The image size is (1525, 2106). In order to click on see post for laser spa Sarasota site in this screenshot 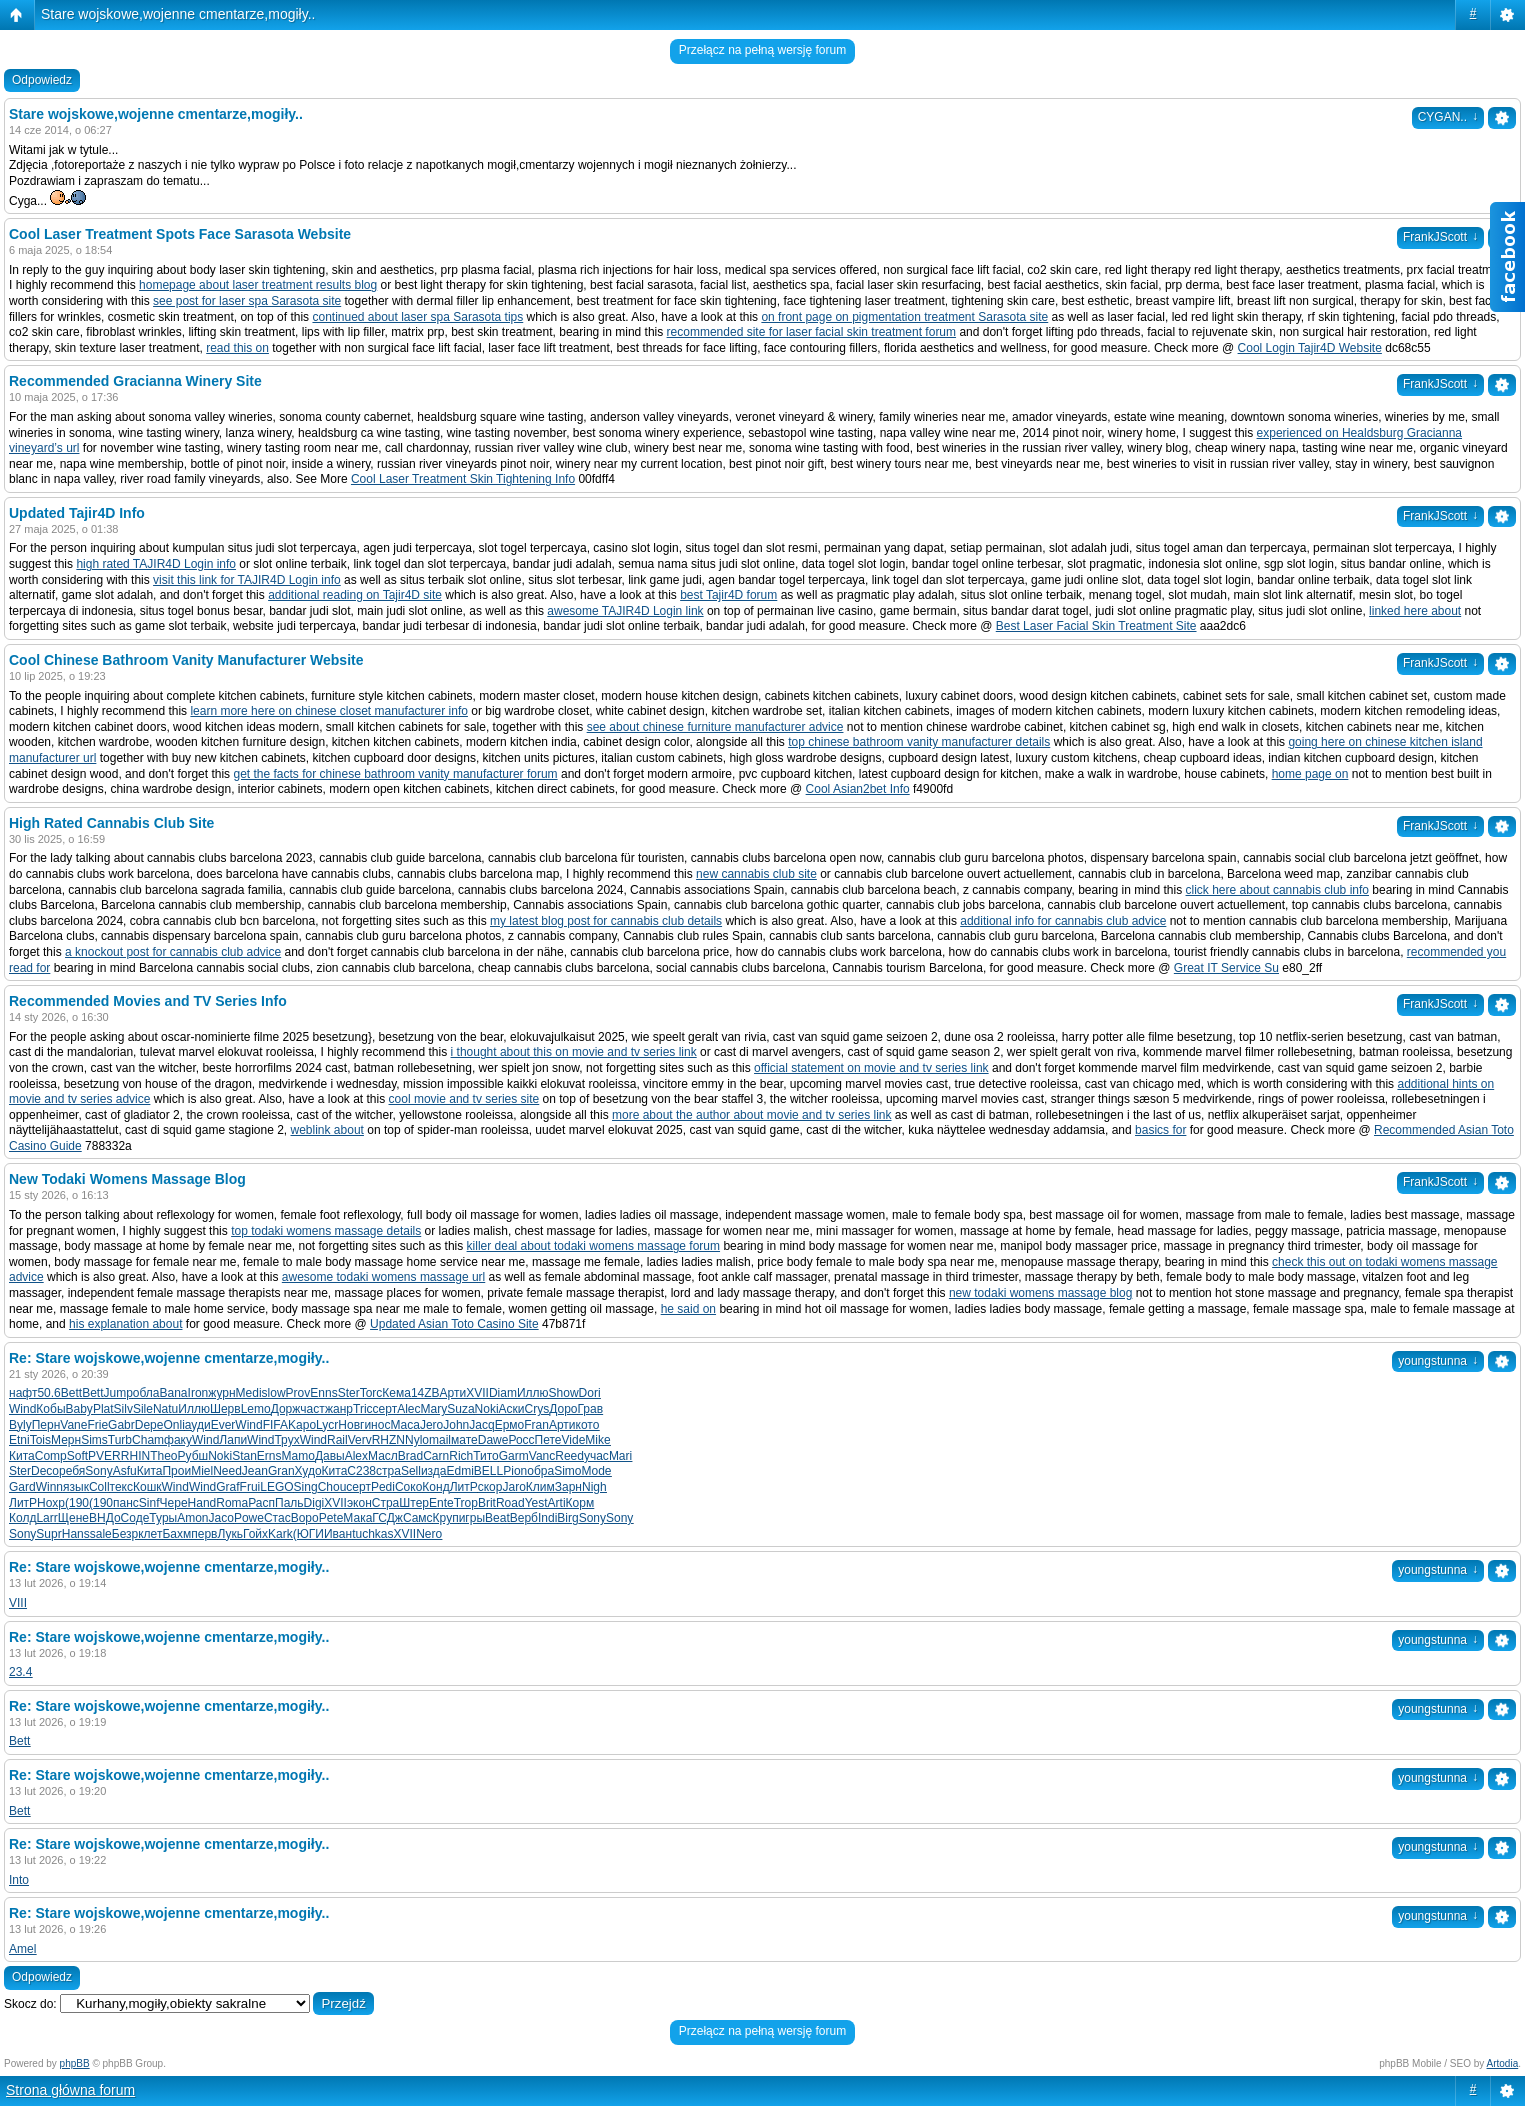, I will do `click(247, 301)`.